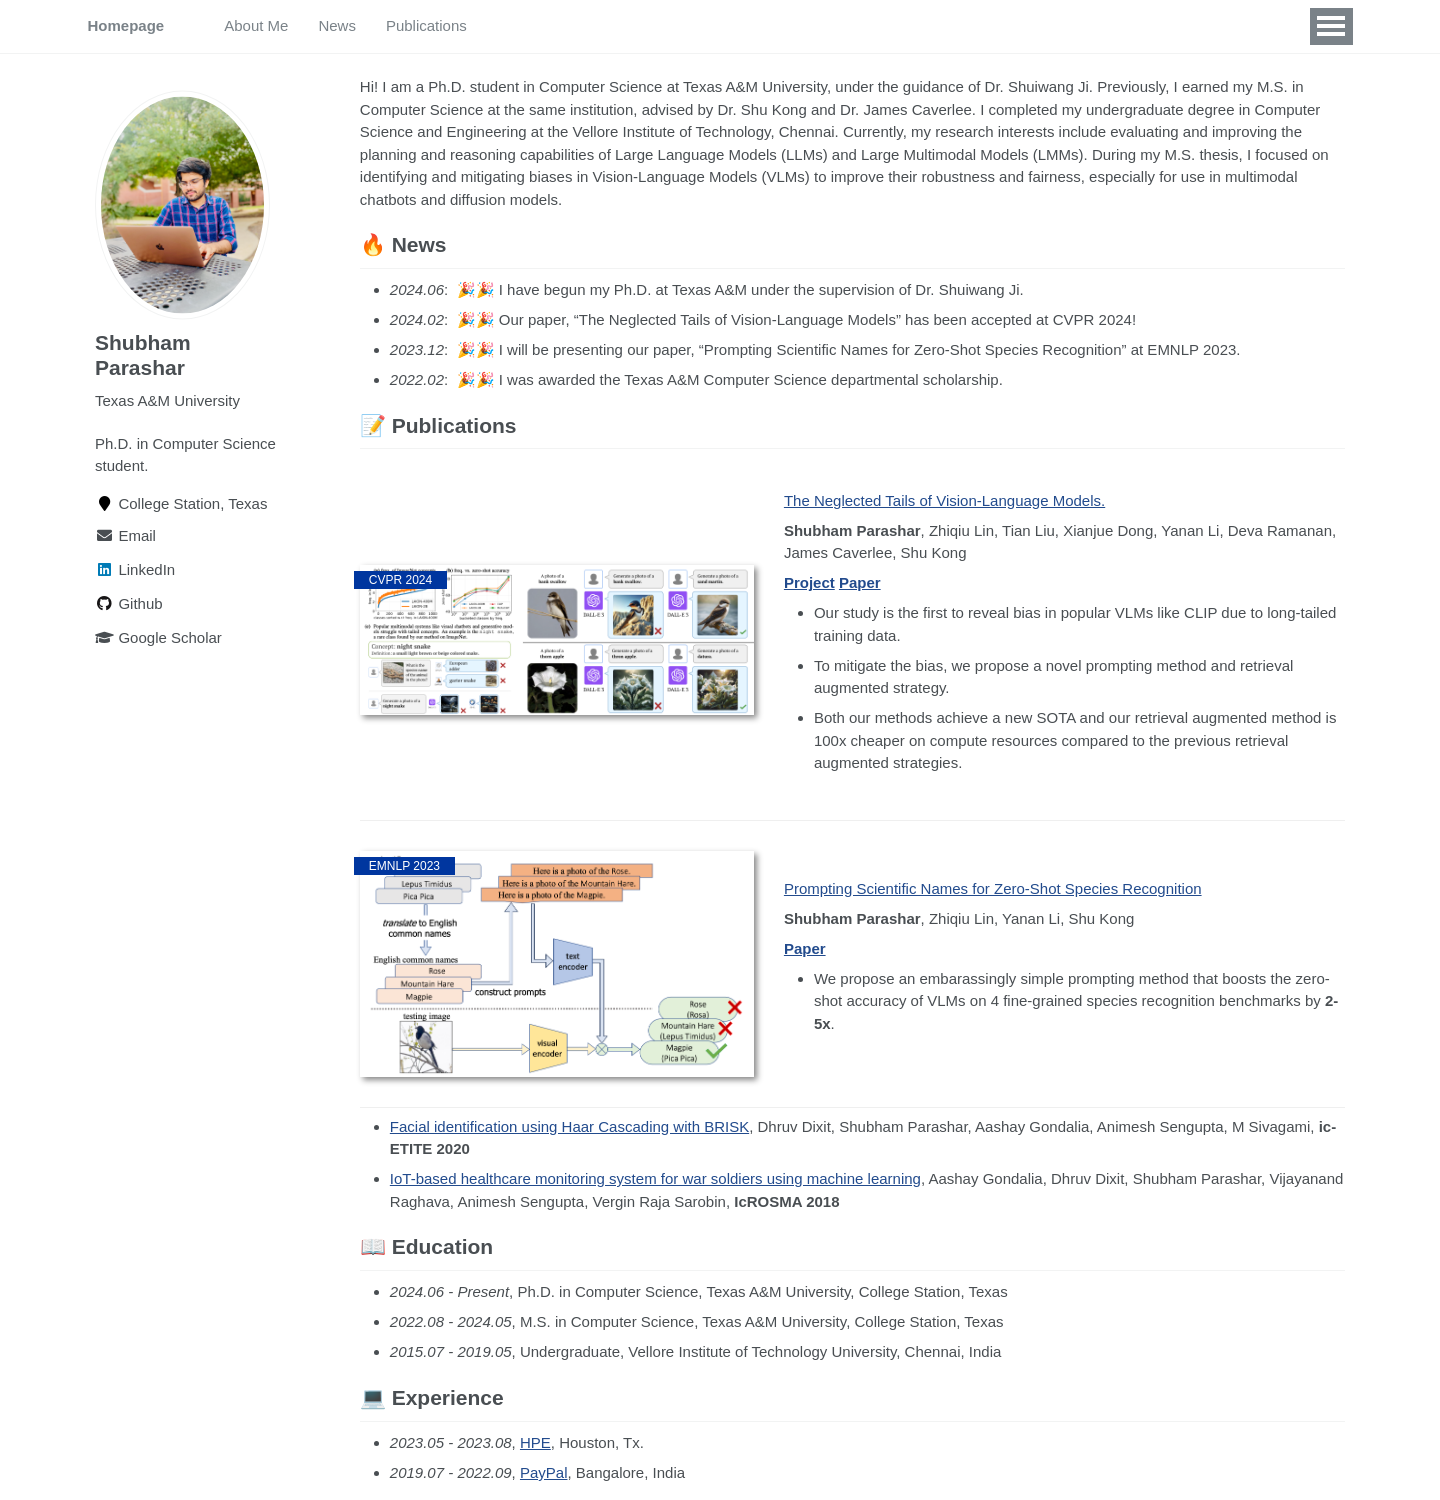 The image size is (1440, 1500). I want to click on The Neglected Tails of Vision-Language Models., so click(944, 500).